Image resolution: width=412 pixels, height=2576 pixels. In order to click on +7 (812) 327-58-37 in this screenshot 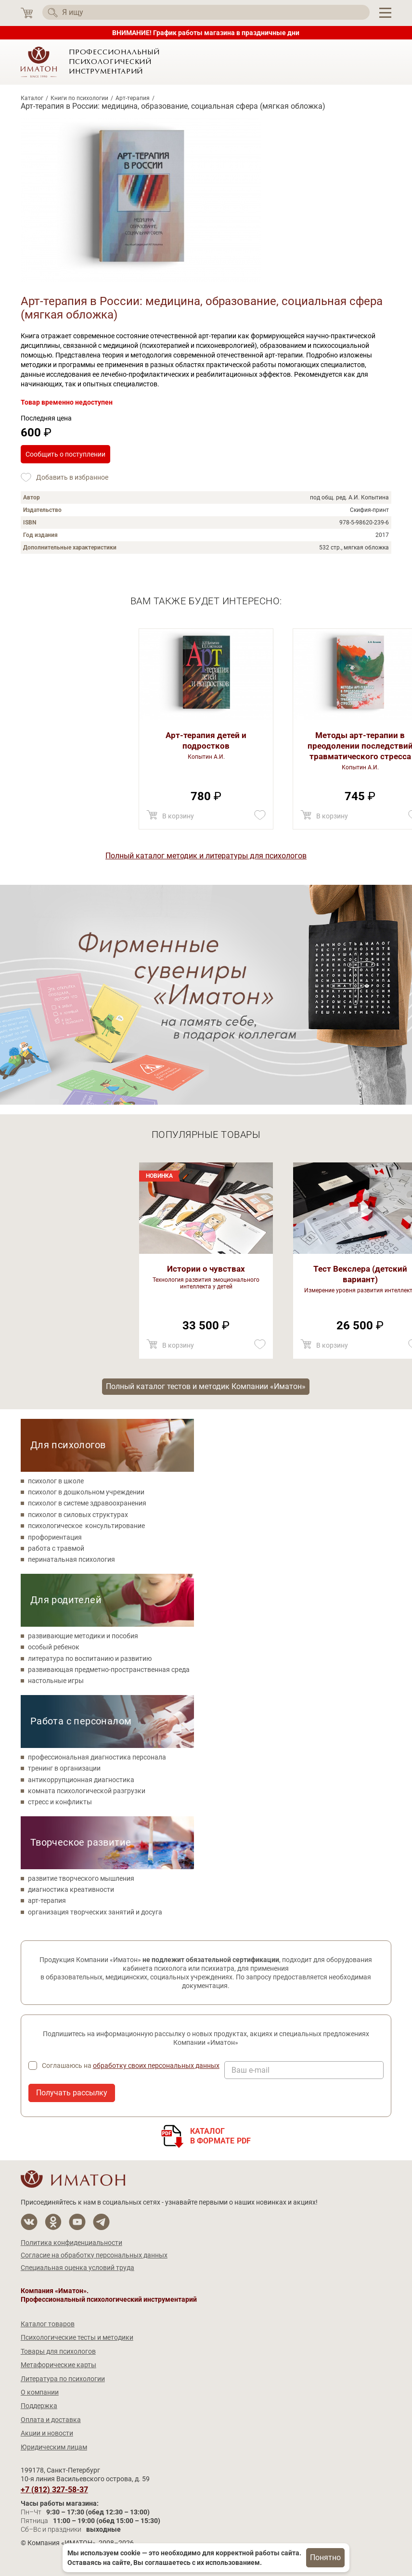, I will do `click(54, 2490)`.